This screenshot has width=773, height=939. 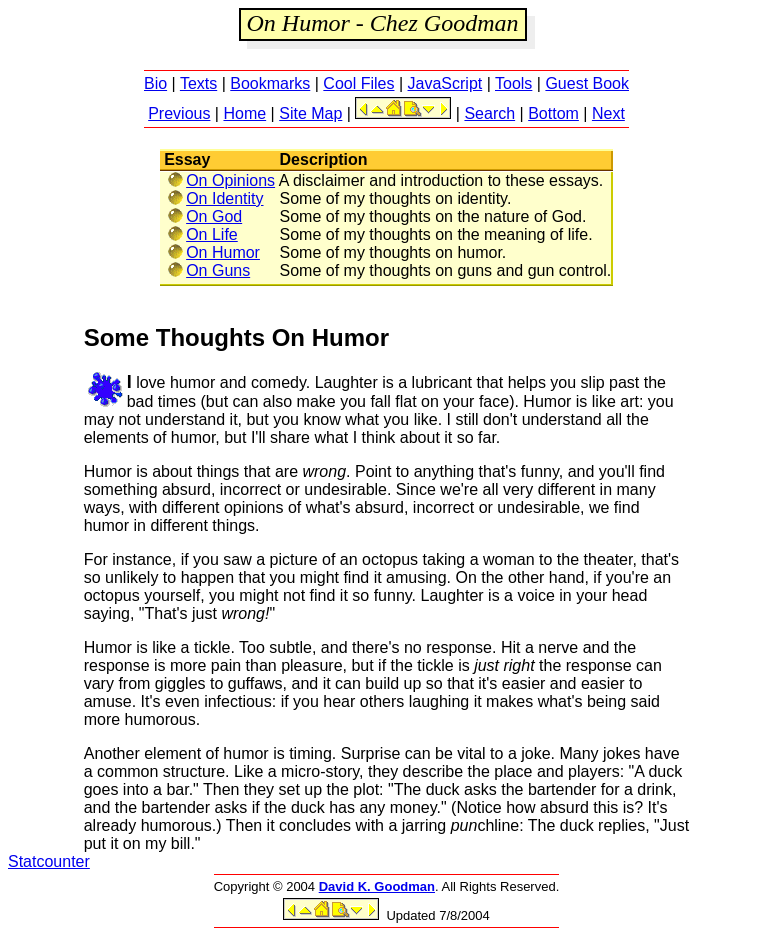 What do you see at coordinates (198, 83) in the screenshot?
I see `Texts` at bounding box center [198, 83].